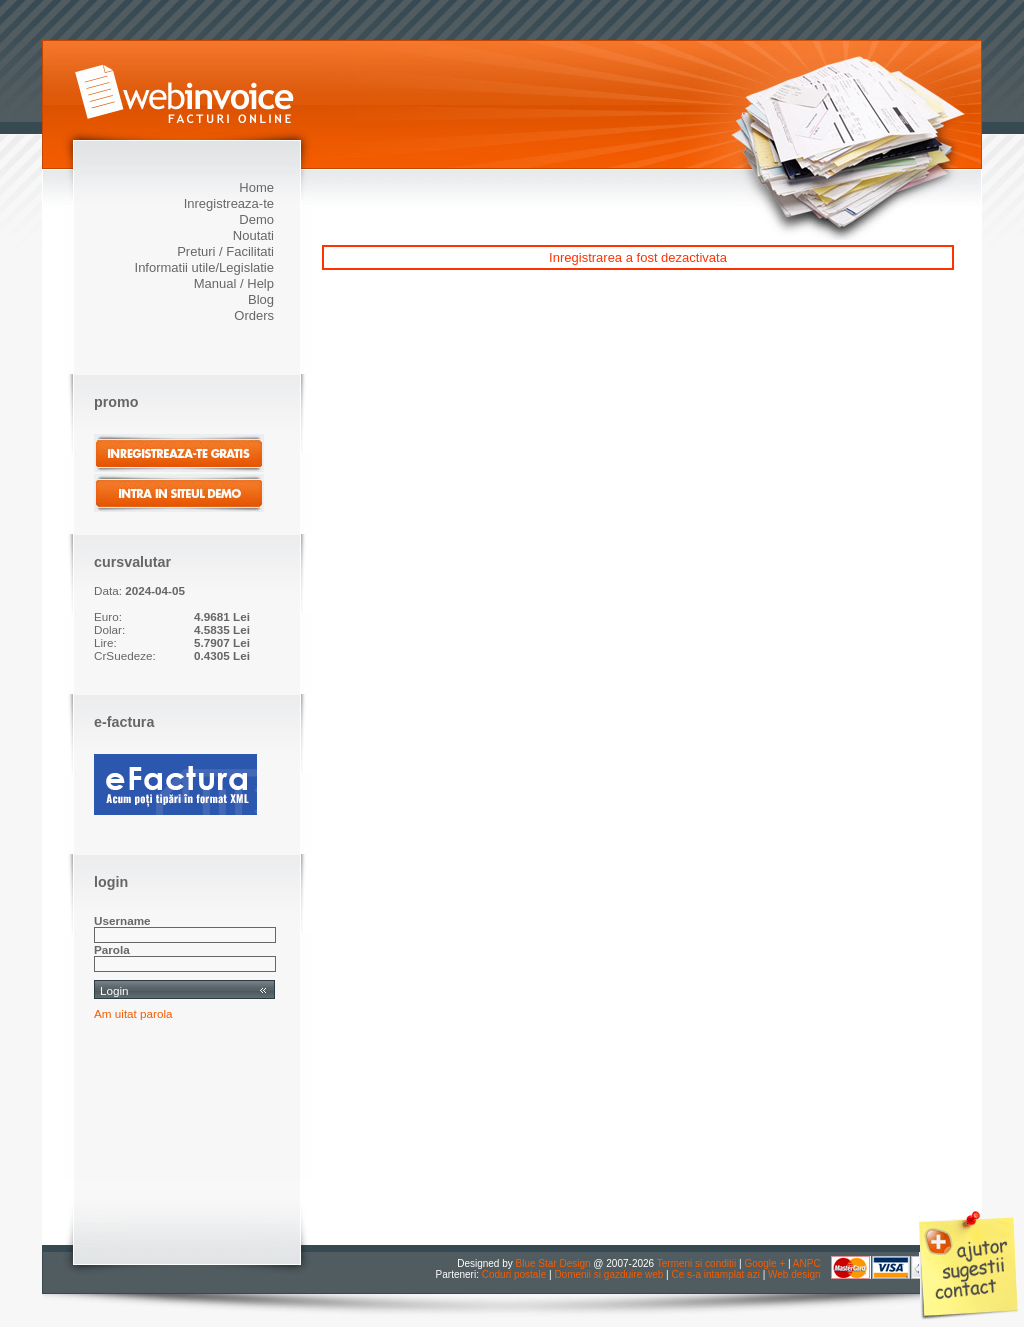 The image size is (1024, 1327). I want to click on Web design, so click(794, 1274).